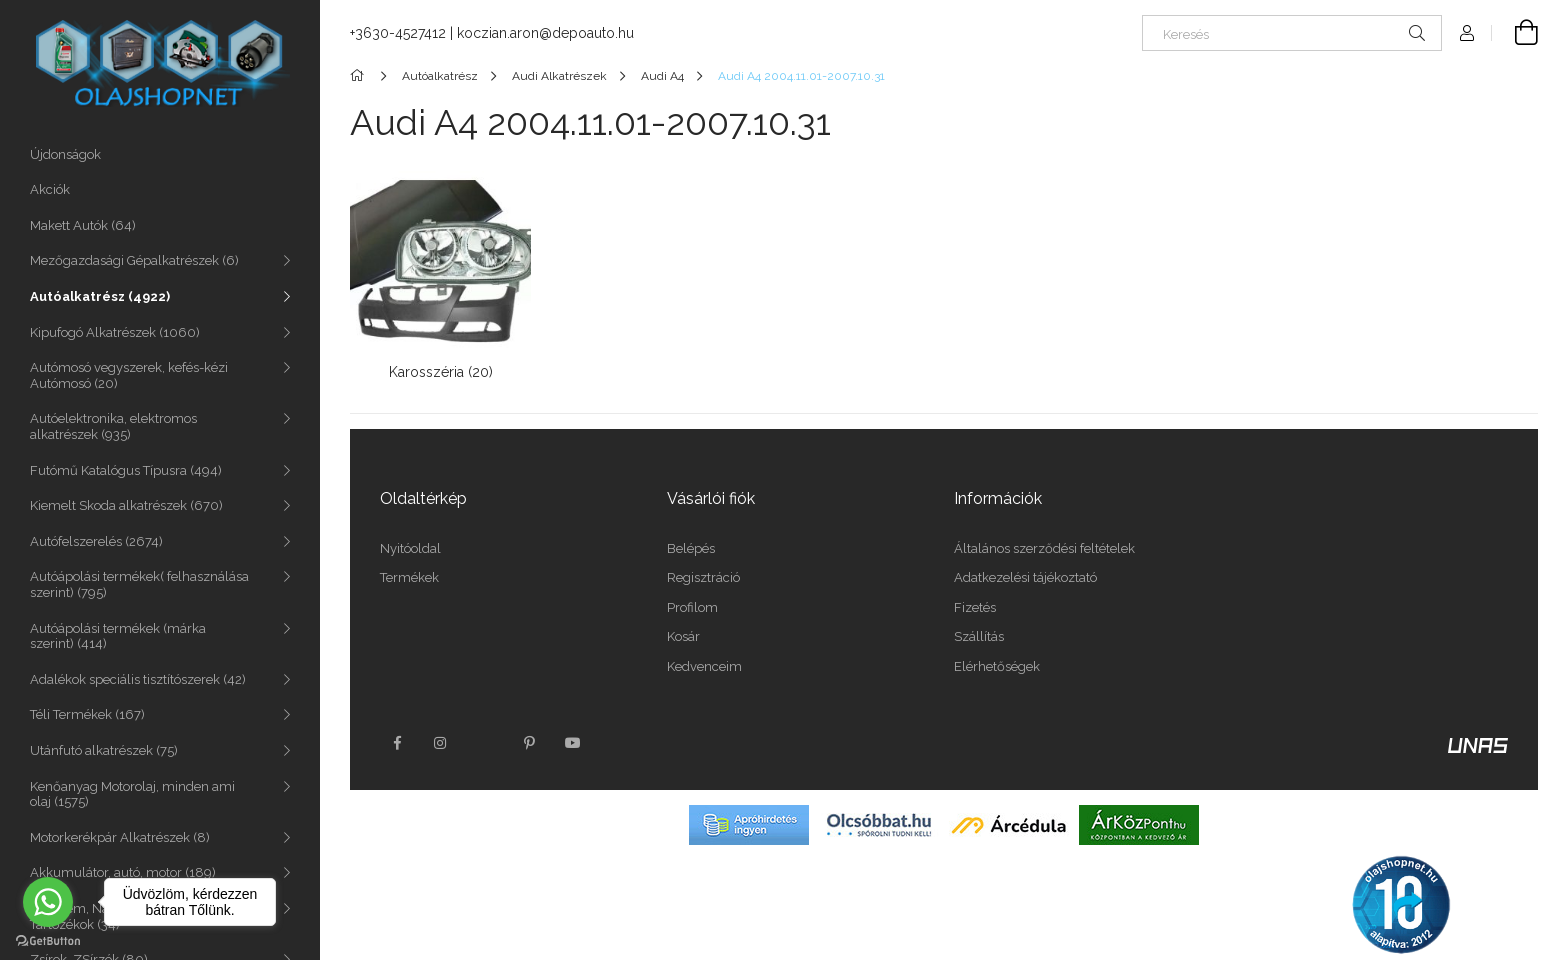 This screenshot has height=960, width=1568. I want to click on Általános szerződési feltételek, so click(1044, 548).